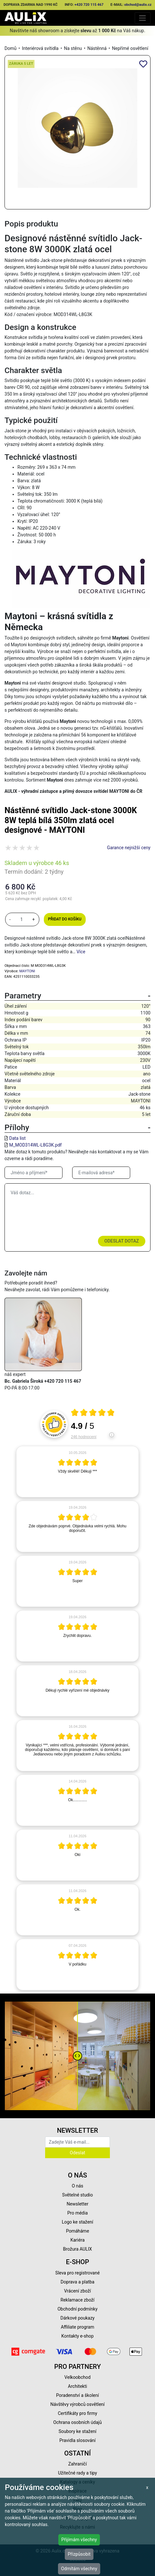 The width and height of the screenshot is (155, 2576). I want to click on [article], so click(77, 1471).